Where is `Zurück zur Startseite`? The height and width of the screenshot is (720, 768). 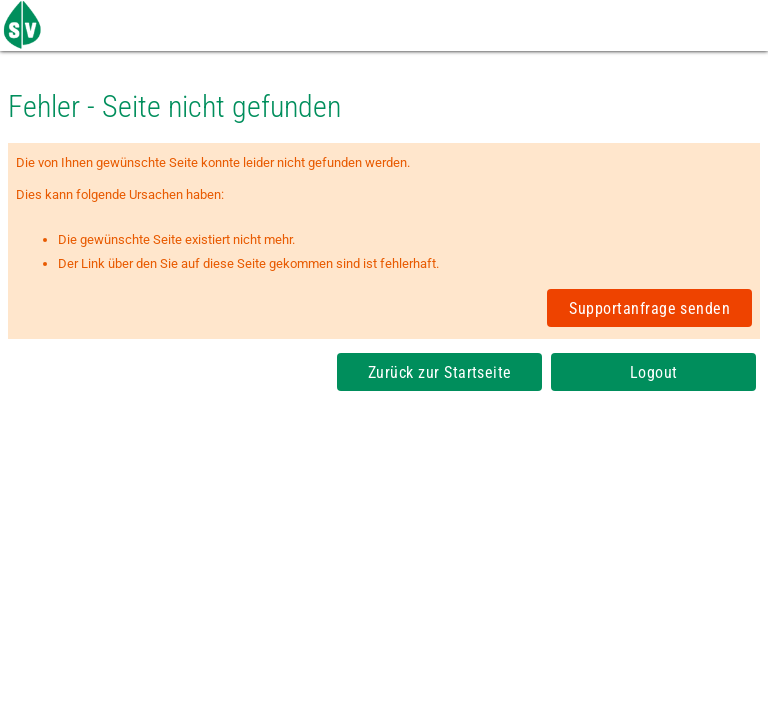
Zurück zur Startseite is located at coordinates (440, 372).